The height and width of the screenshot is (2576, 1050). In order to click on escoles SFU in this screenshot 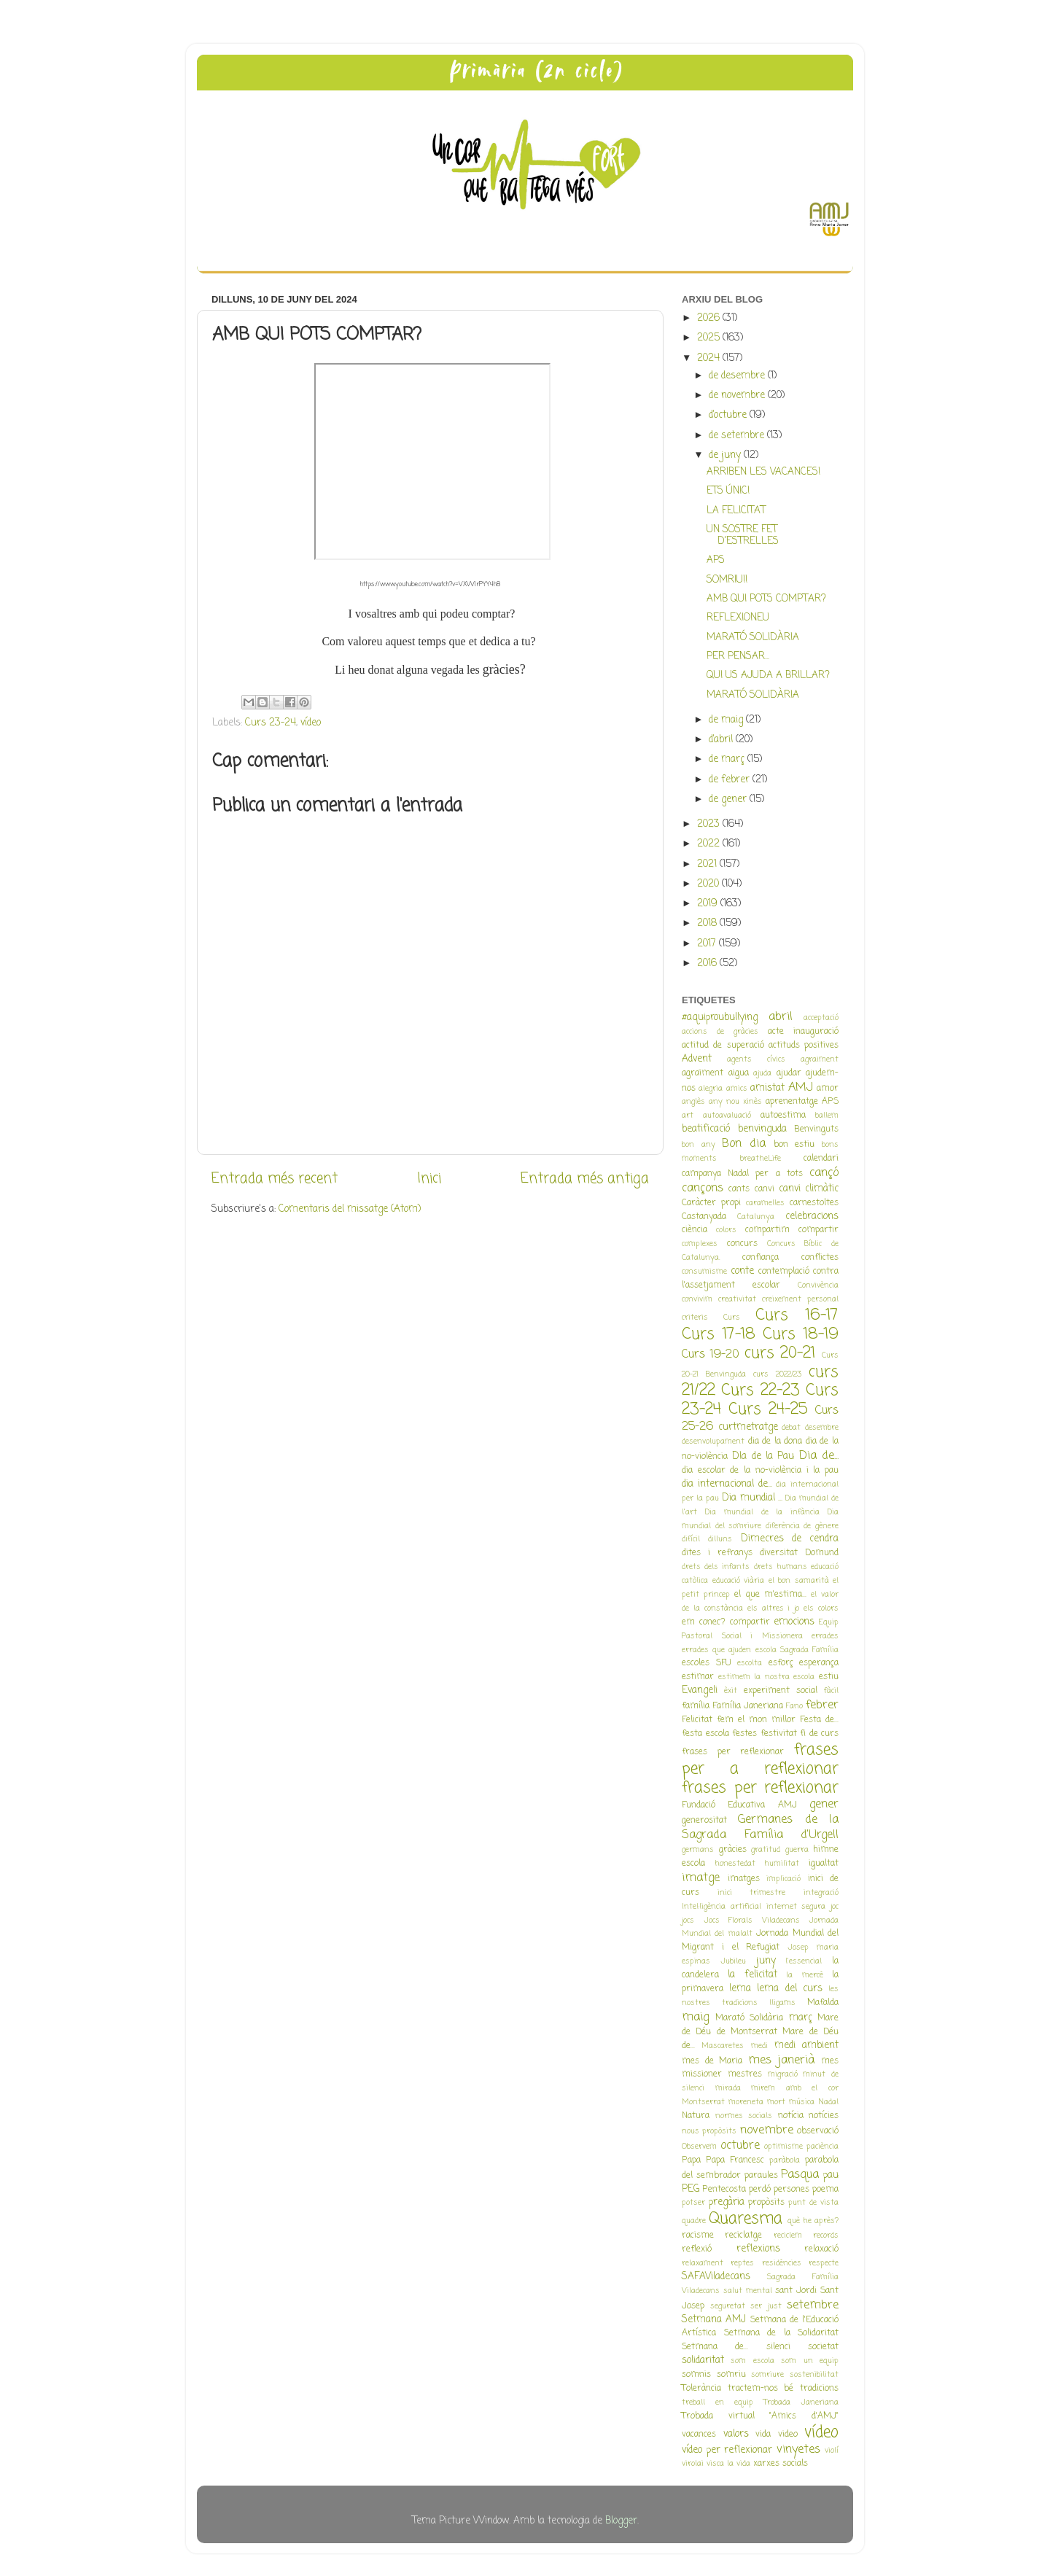, I will do `click(706, 1663)`.